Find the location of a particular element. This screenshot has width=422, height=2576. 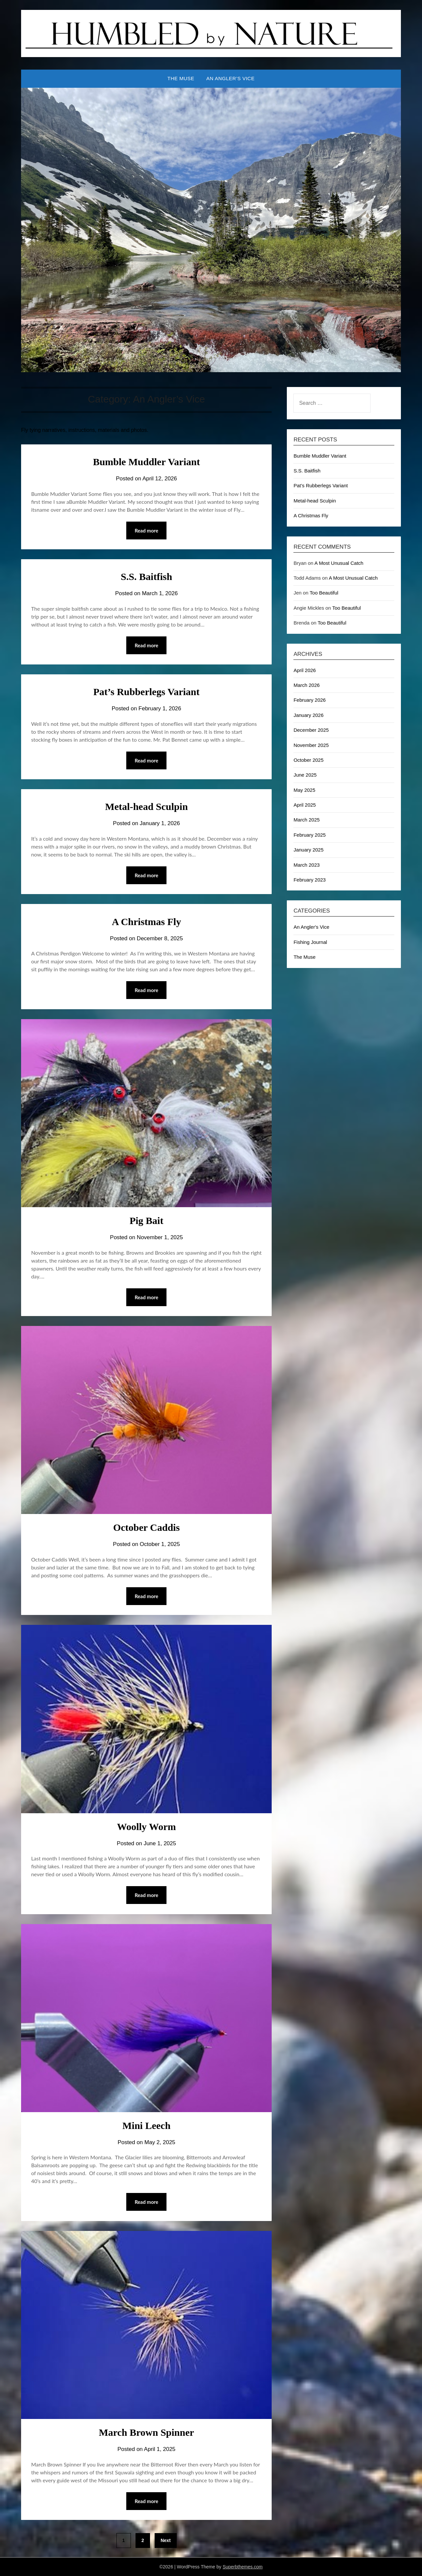

Bumble Muddler Variant is located at coordinates (146, 461).